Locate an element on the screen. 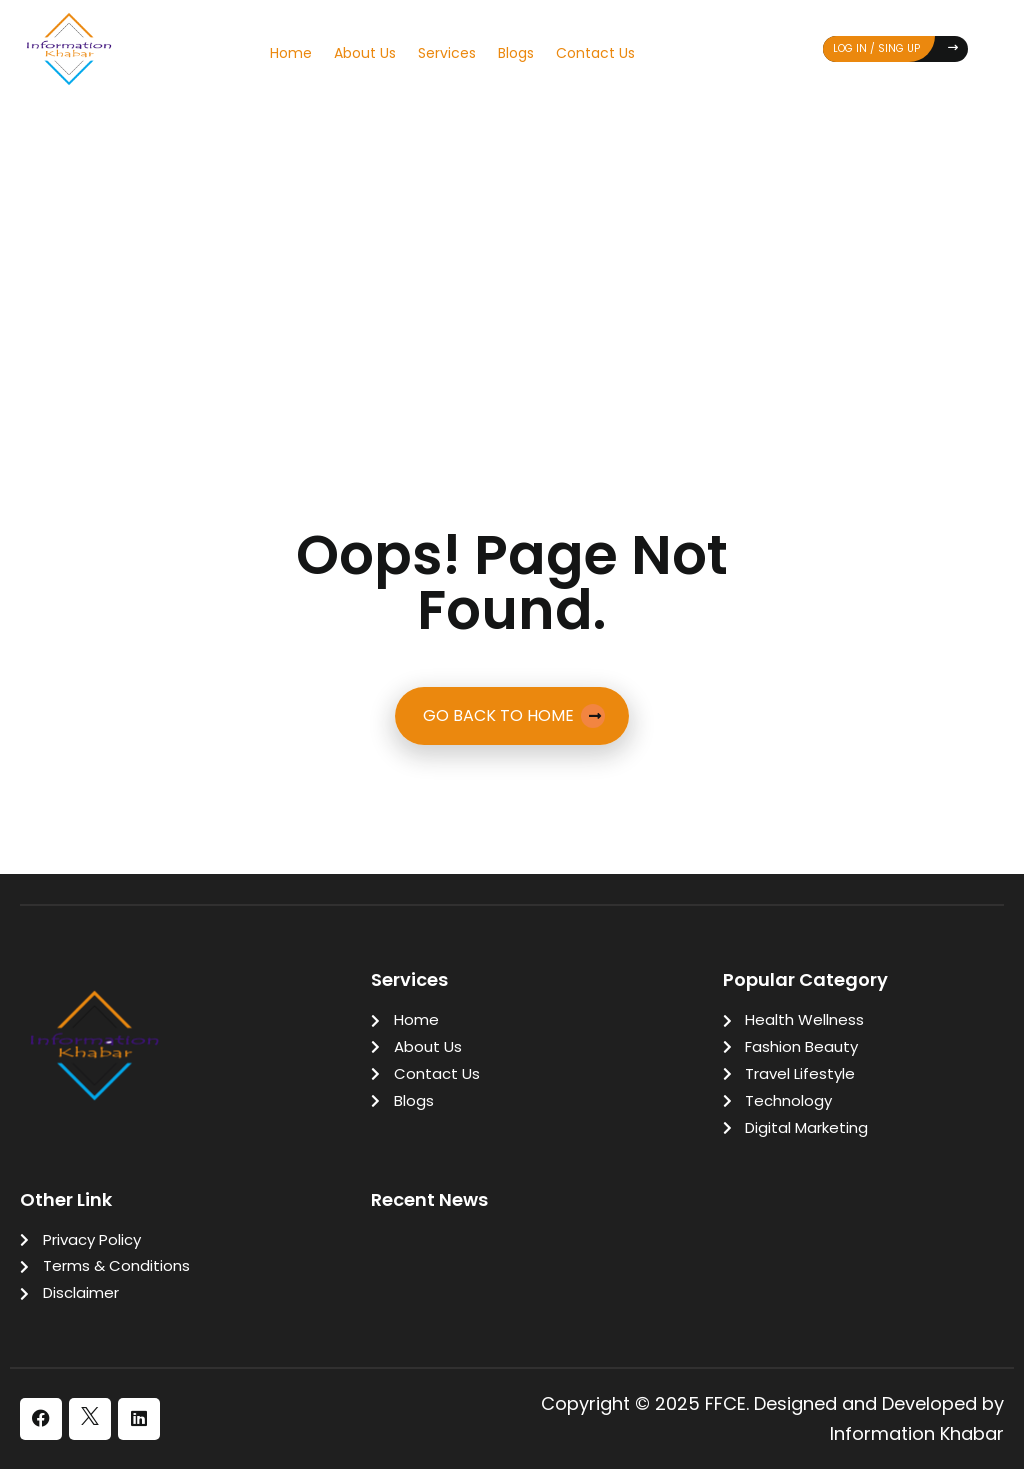 The image size is (1024, 1469). About Us is located at coordinates (365, 53).